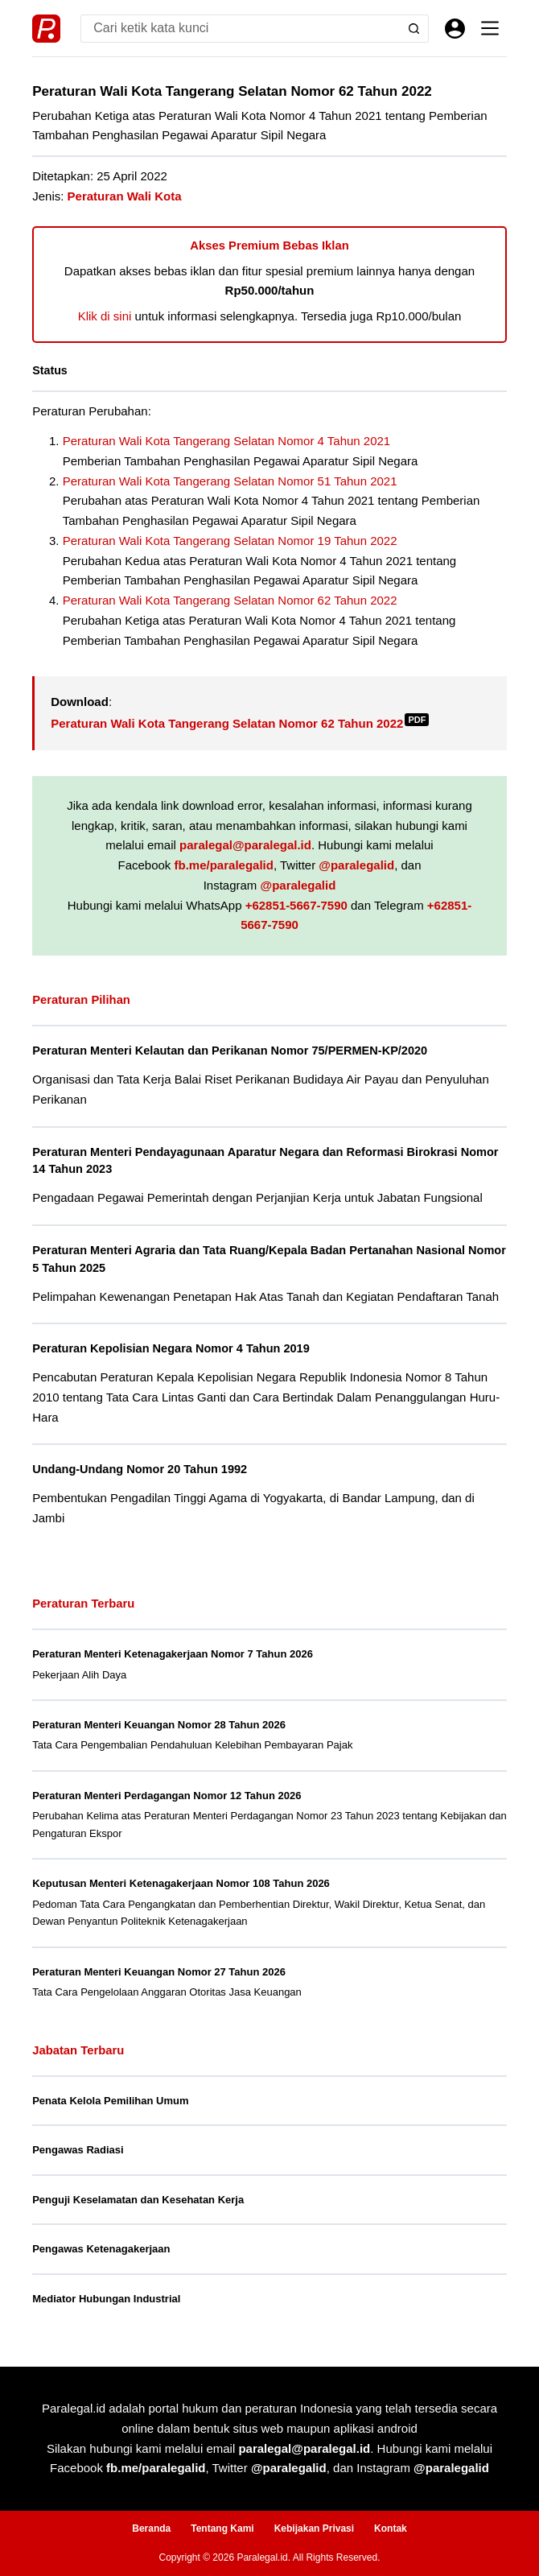 This screenshot has height=2576, width=539. What do you see at coordinates (172, 1654) in the screenshot?
I see `Peraturan Menteri Ketenagakerjaan Nomor 7 Tahun 2026` at bounding box center [172, 1654].